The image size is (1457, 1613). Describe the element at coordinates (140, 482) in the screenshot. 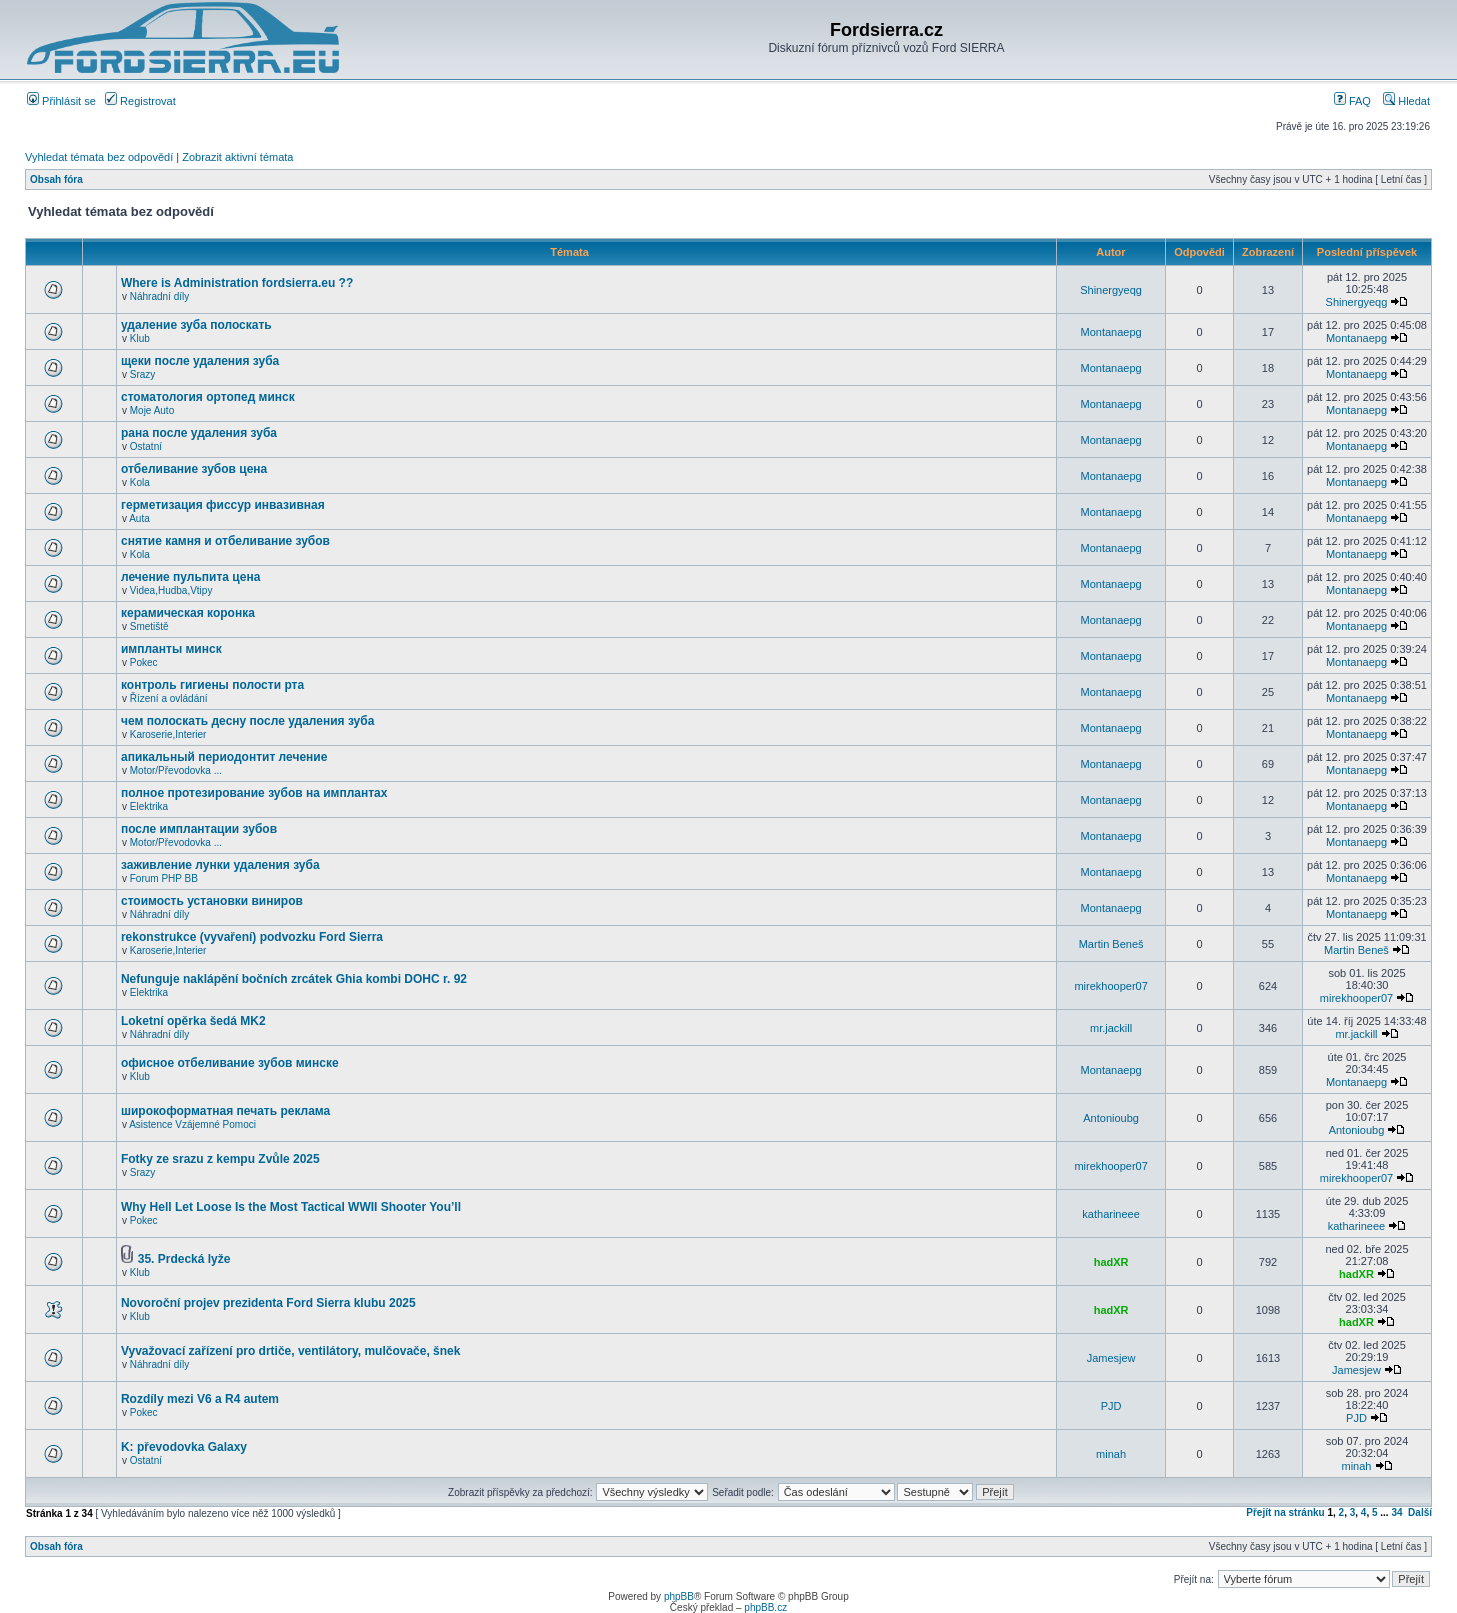

I see `Kola` at that location.